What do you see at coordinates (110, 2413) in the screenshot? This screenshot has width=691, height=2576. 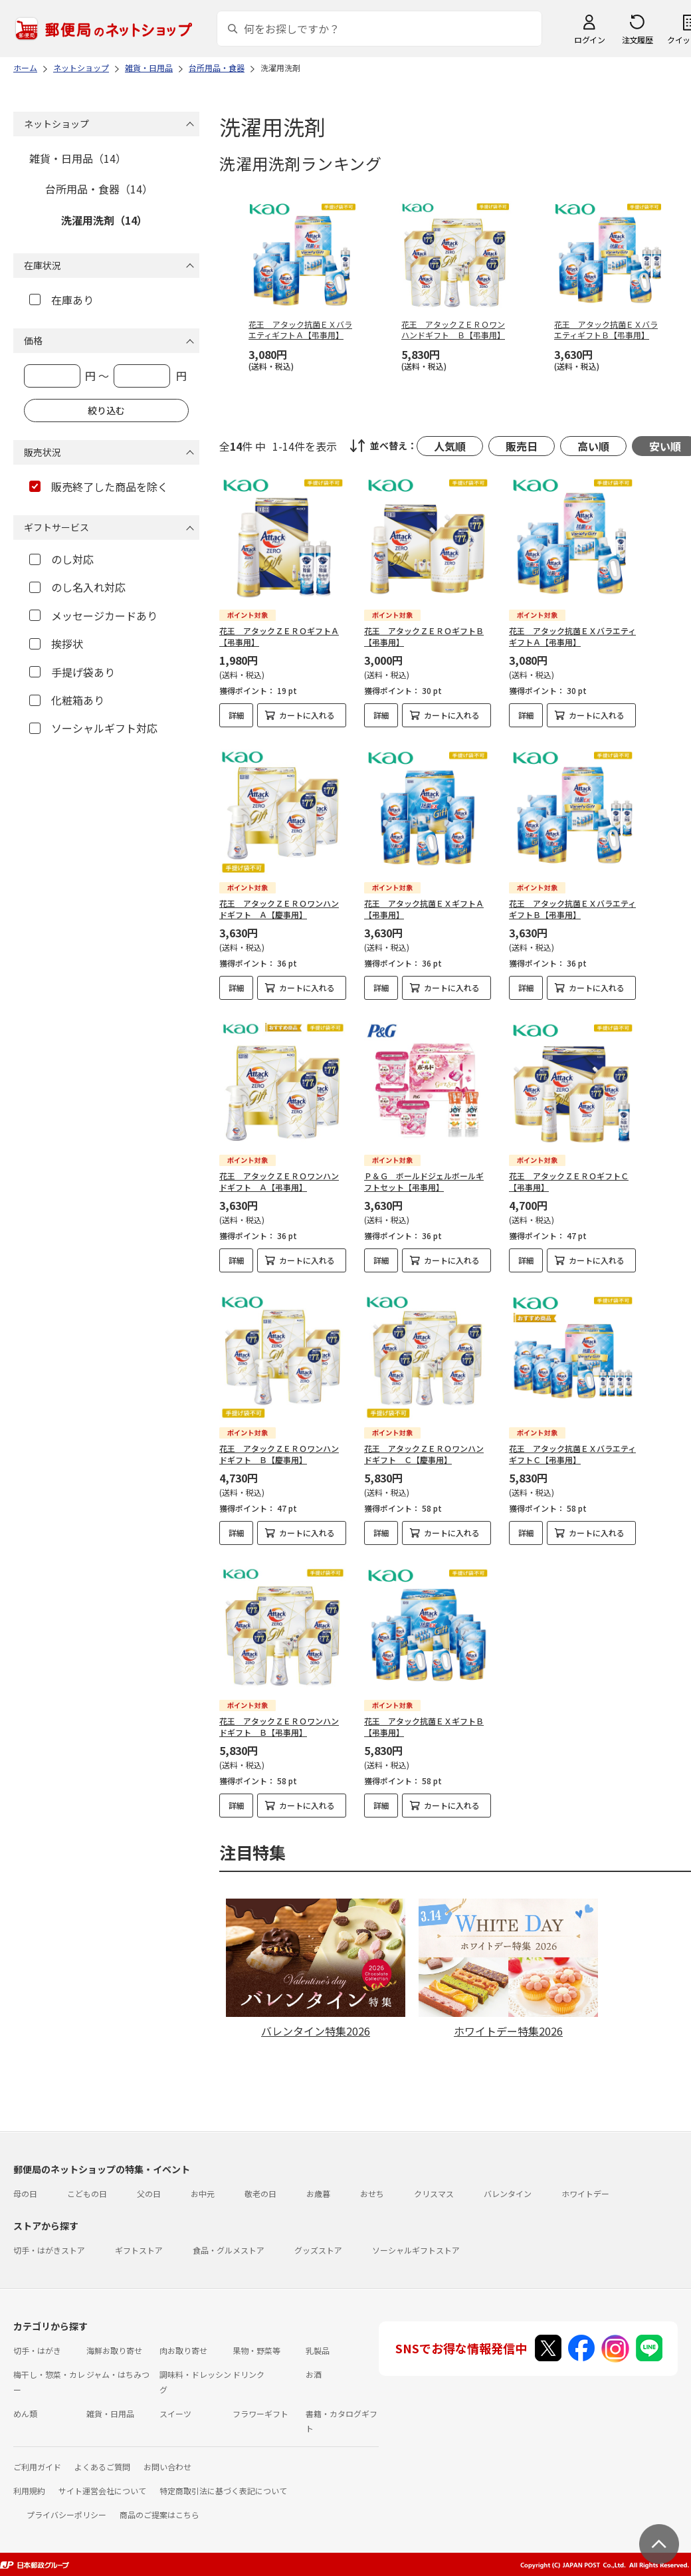 I see `雑貨・日用品` at bounding box center [110, 2413].